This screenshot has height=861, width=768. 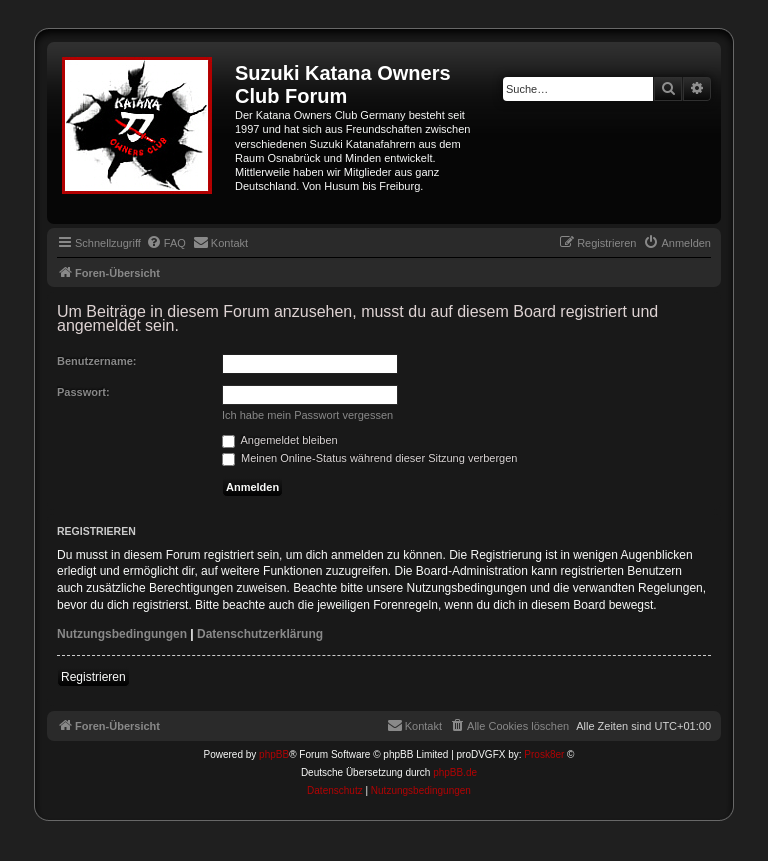 I want to click on Registrieren, so click(x=93, y=677).